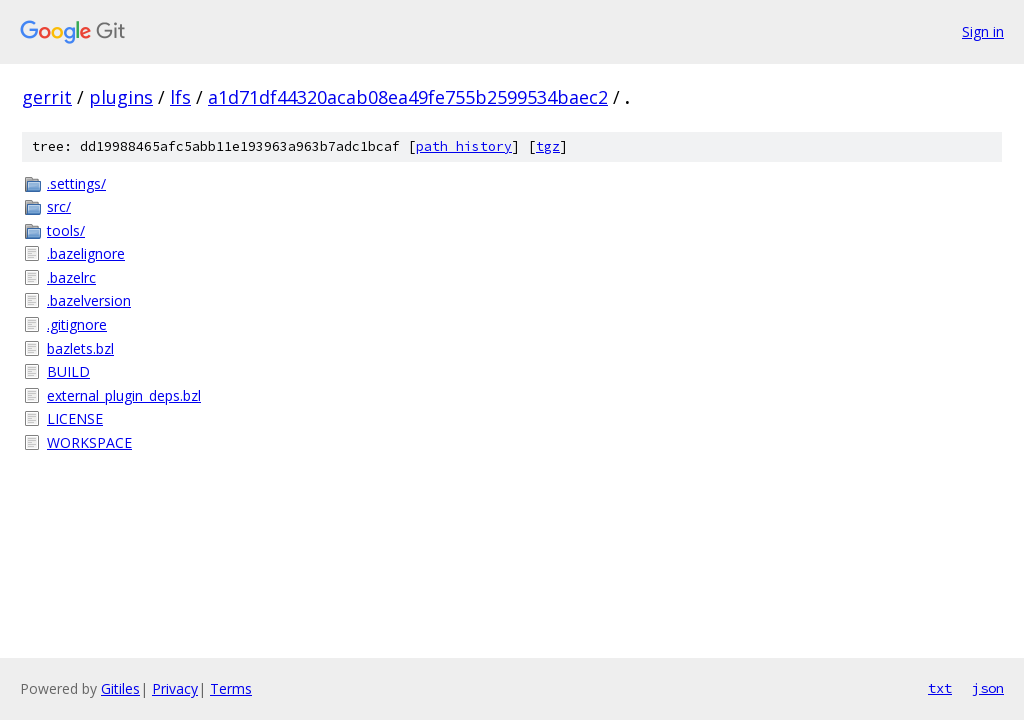  Describe the element at coordinates (940, 688) in the screenshot. I see `txt` at that location.